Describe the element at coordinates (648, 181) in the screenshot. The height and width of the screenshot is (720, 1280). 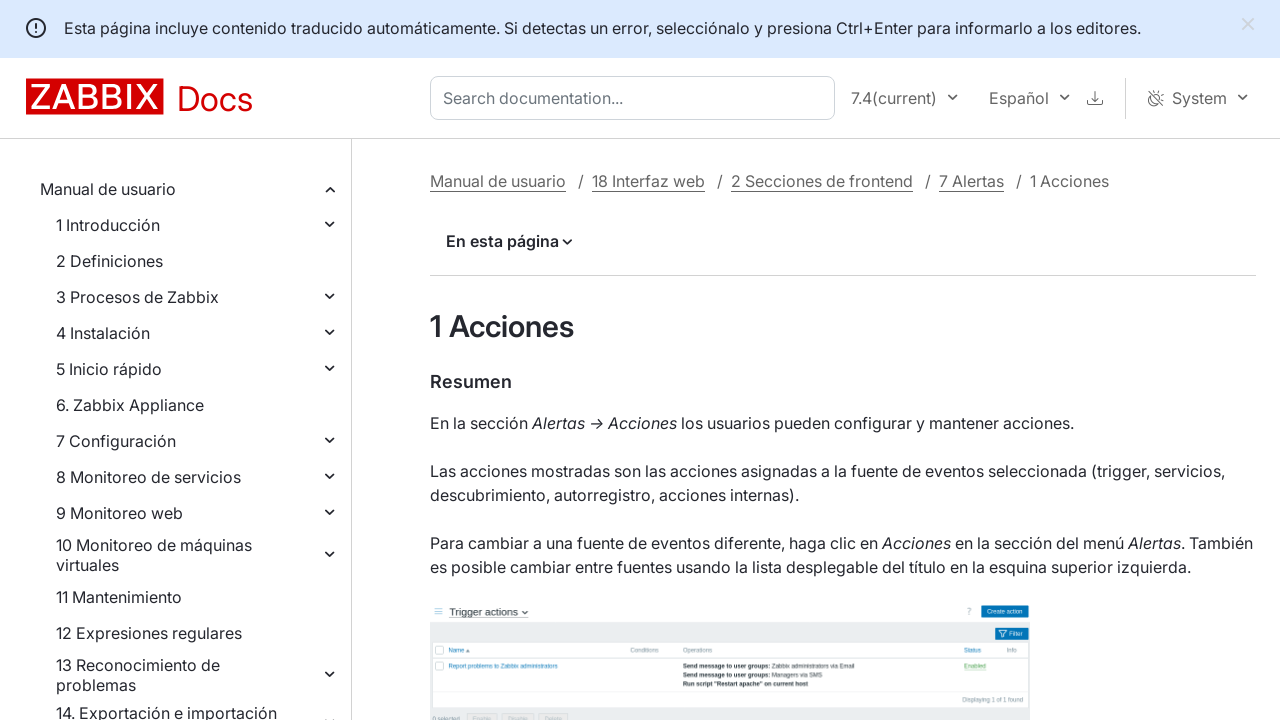
I see `18 Interfaz web` at that location.